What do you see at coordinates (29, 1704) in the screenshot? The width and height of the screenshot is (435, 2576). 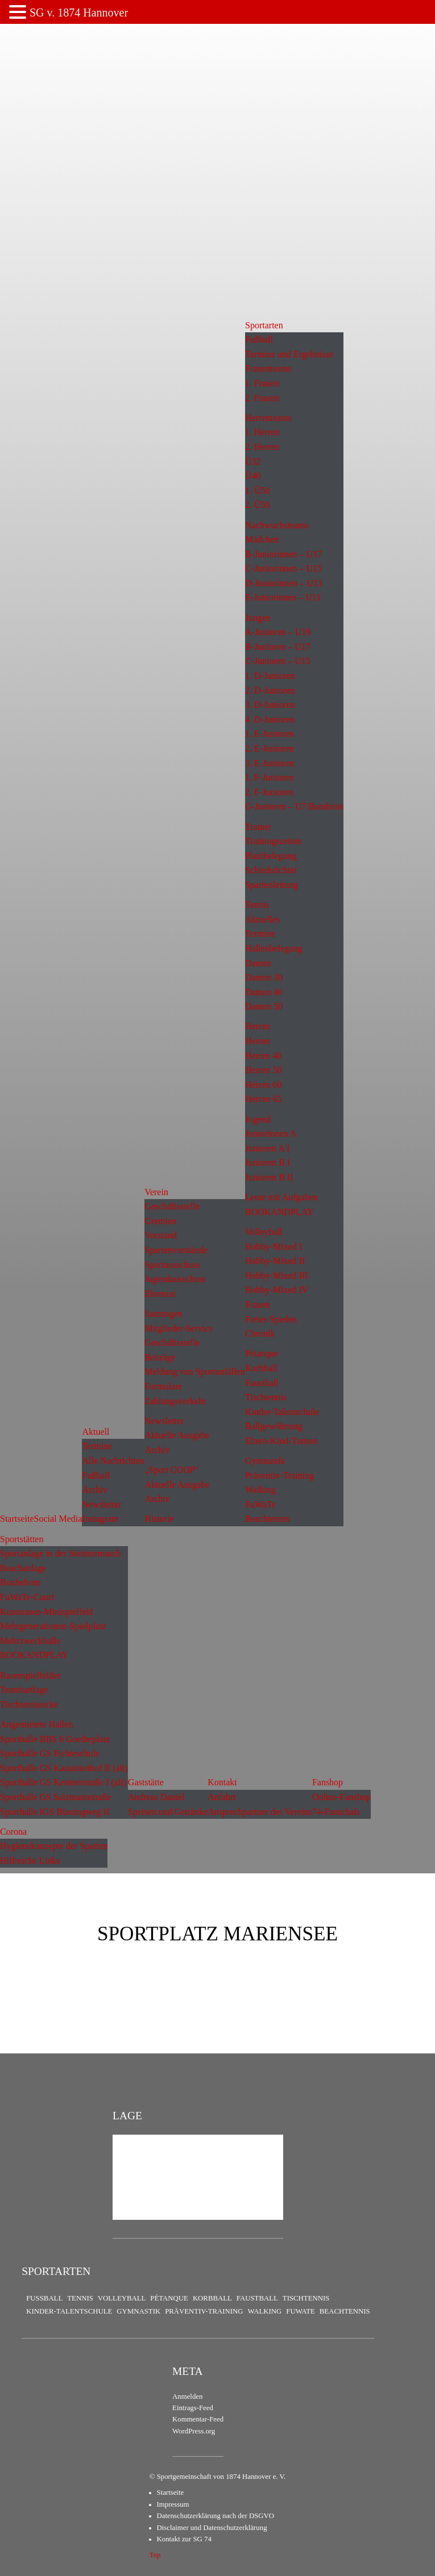 I see `Tischtennisecke` at bounding box center [29, 1704].